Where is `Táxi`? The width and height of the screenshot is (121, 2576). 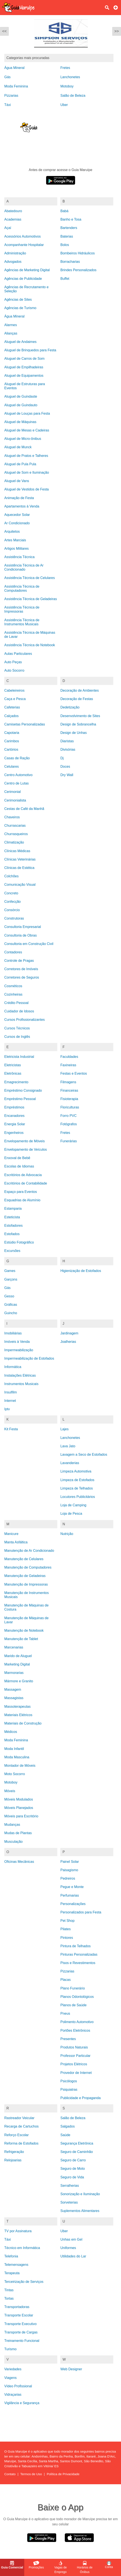 Táxi is located at coordinates (7, 105).